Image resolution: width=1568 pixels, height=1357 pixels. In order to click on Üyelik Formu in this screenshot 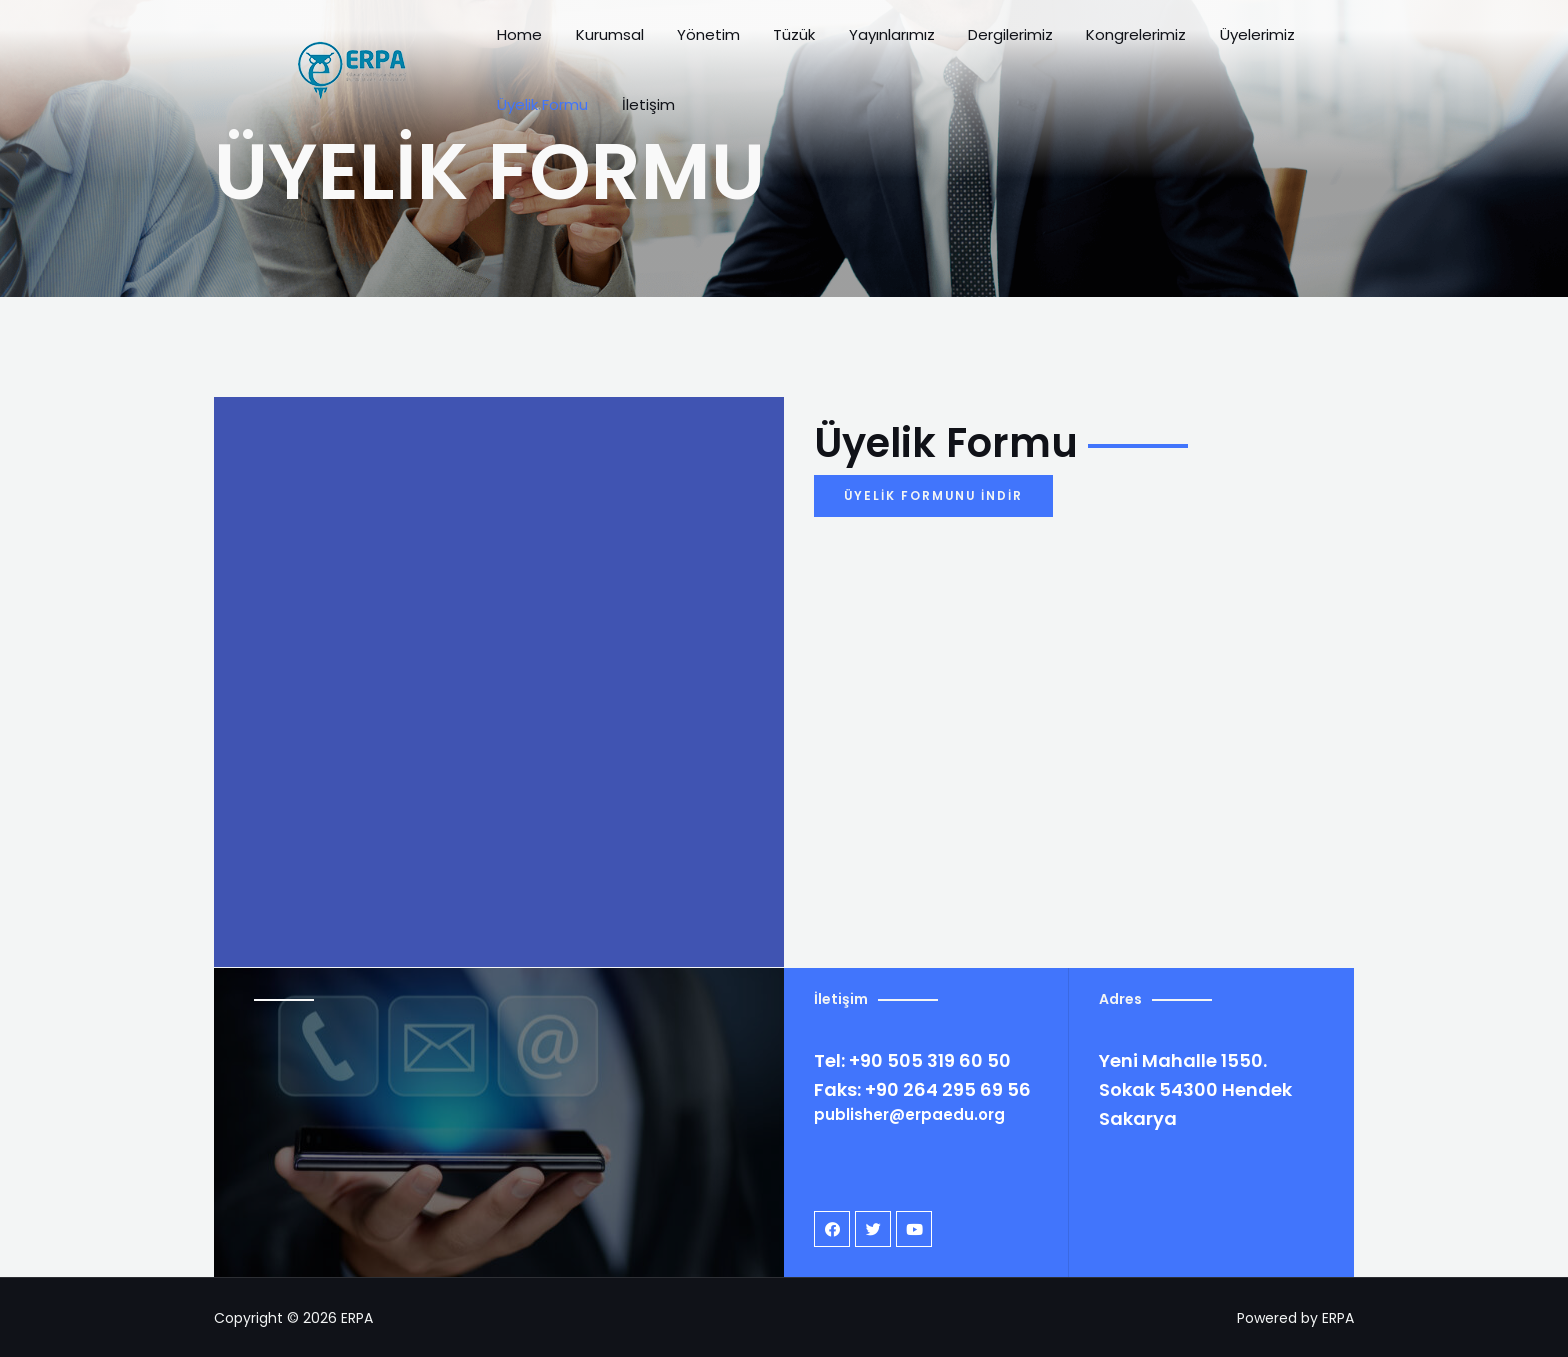, I will do `click(1280, 44)`.